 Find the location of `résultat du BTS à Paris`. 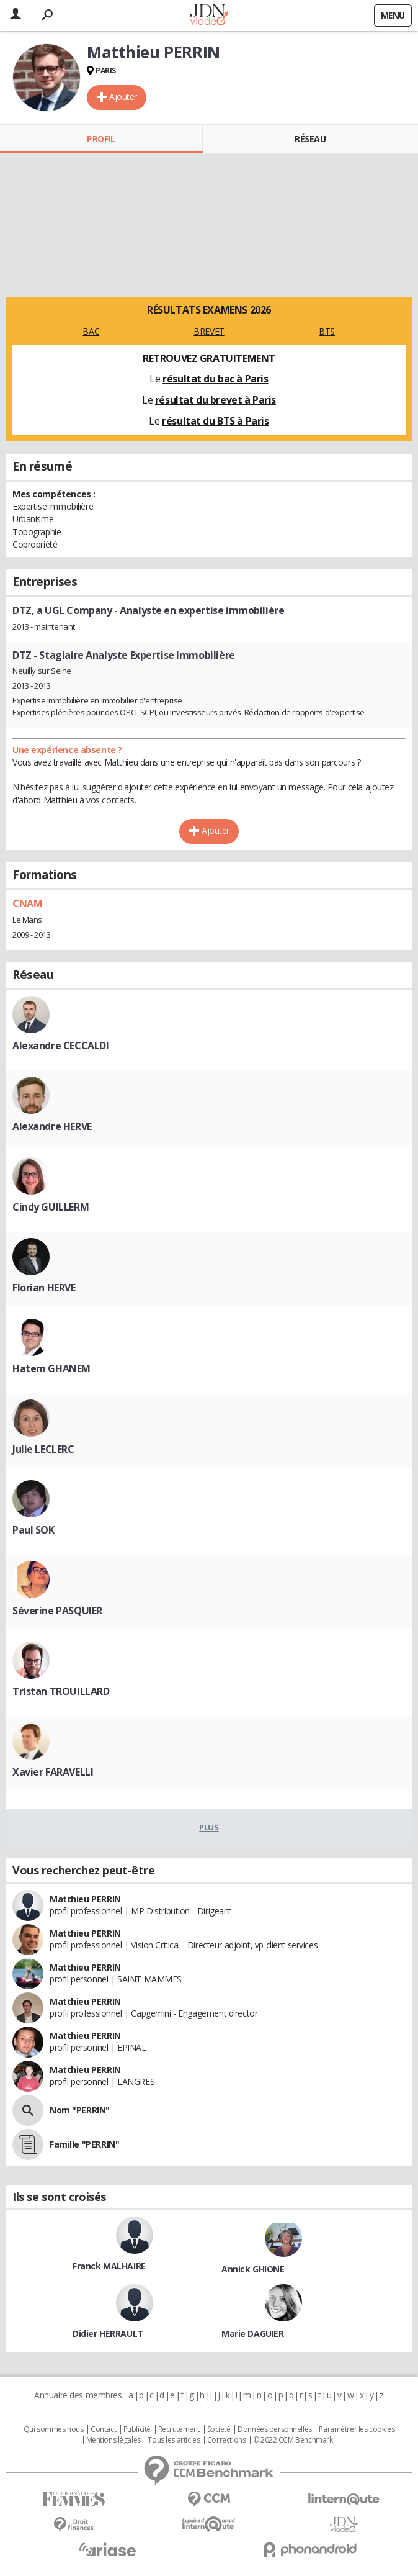

résultat du BTS à Paris is located at coordinates (215, 421).